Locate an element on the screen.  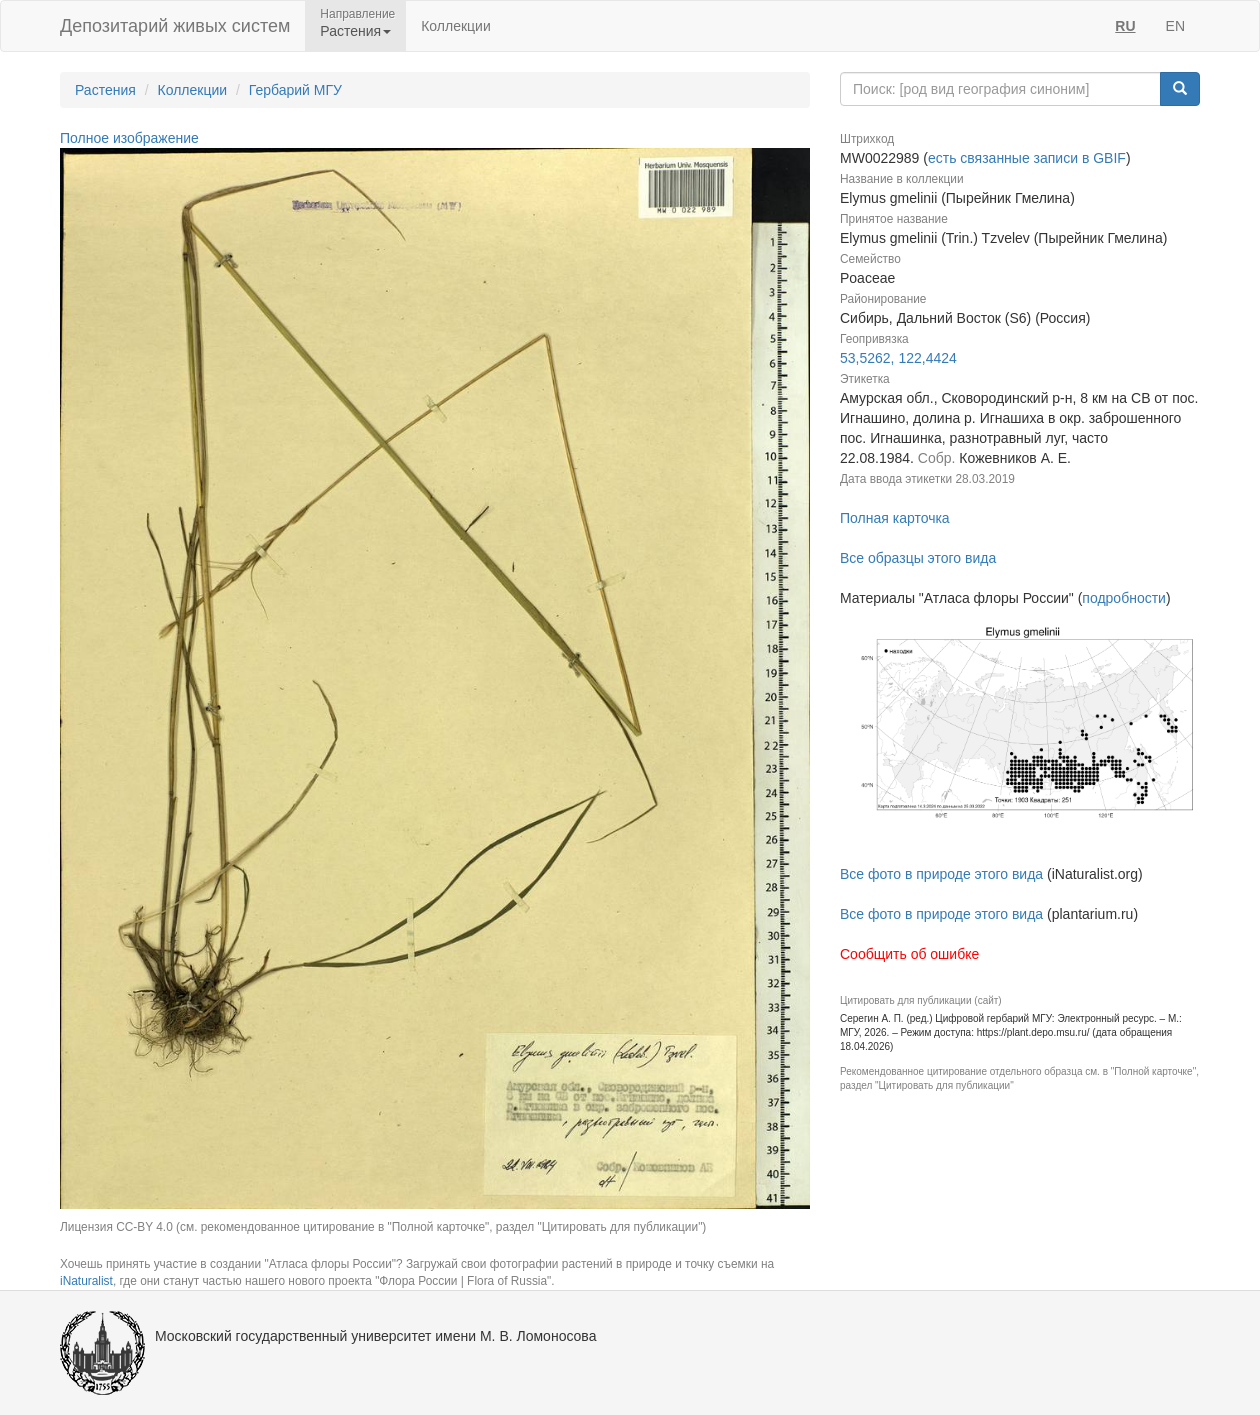
iNaturalist is located at coordinates (86, 1281).